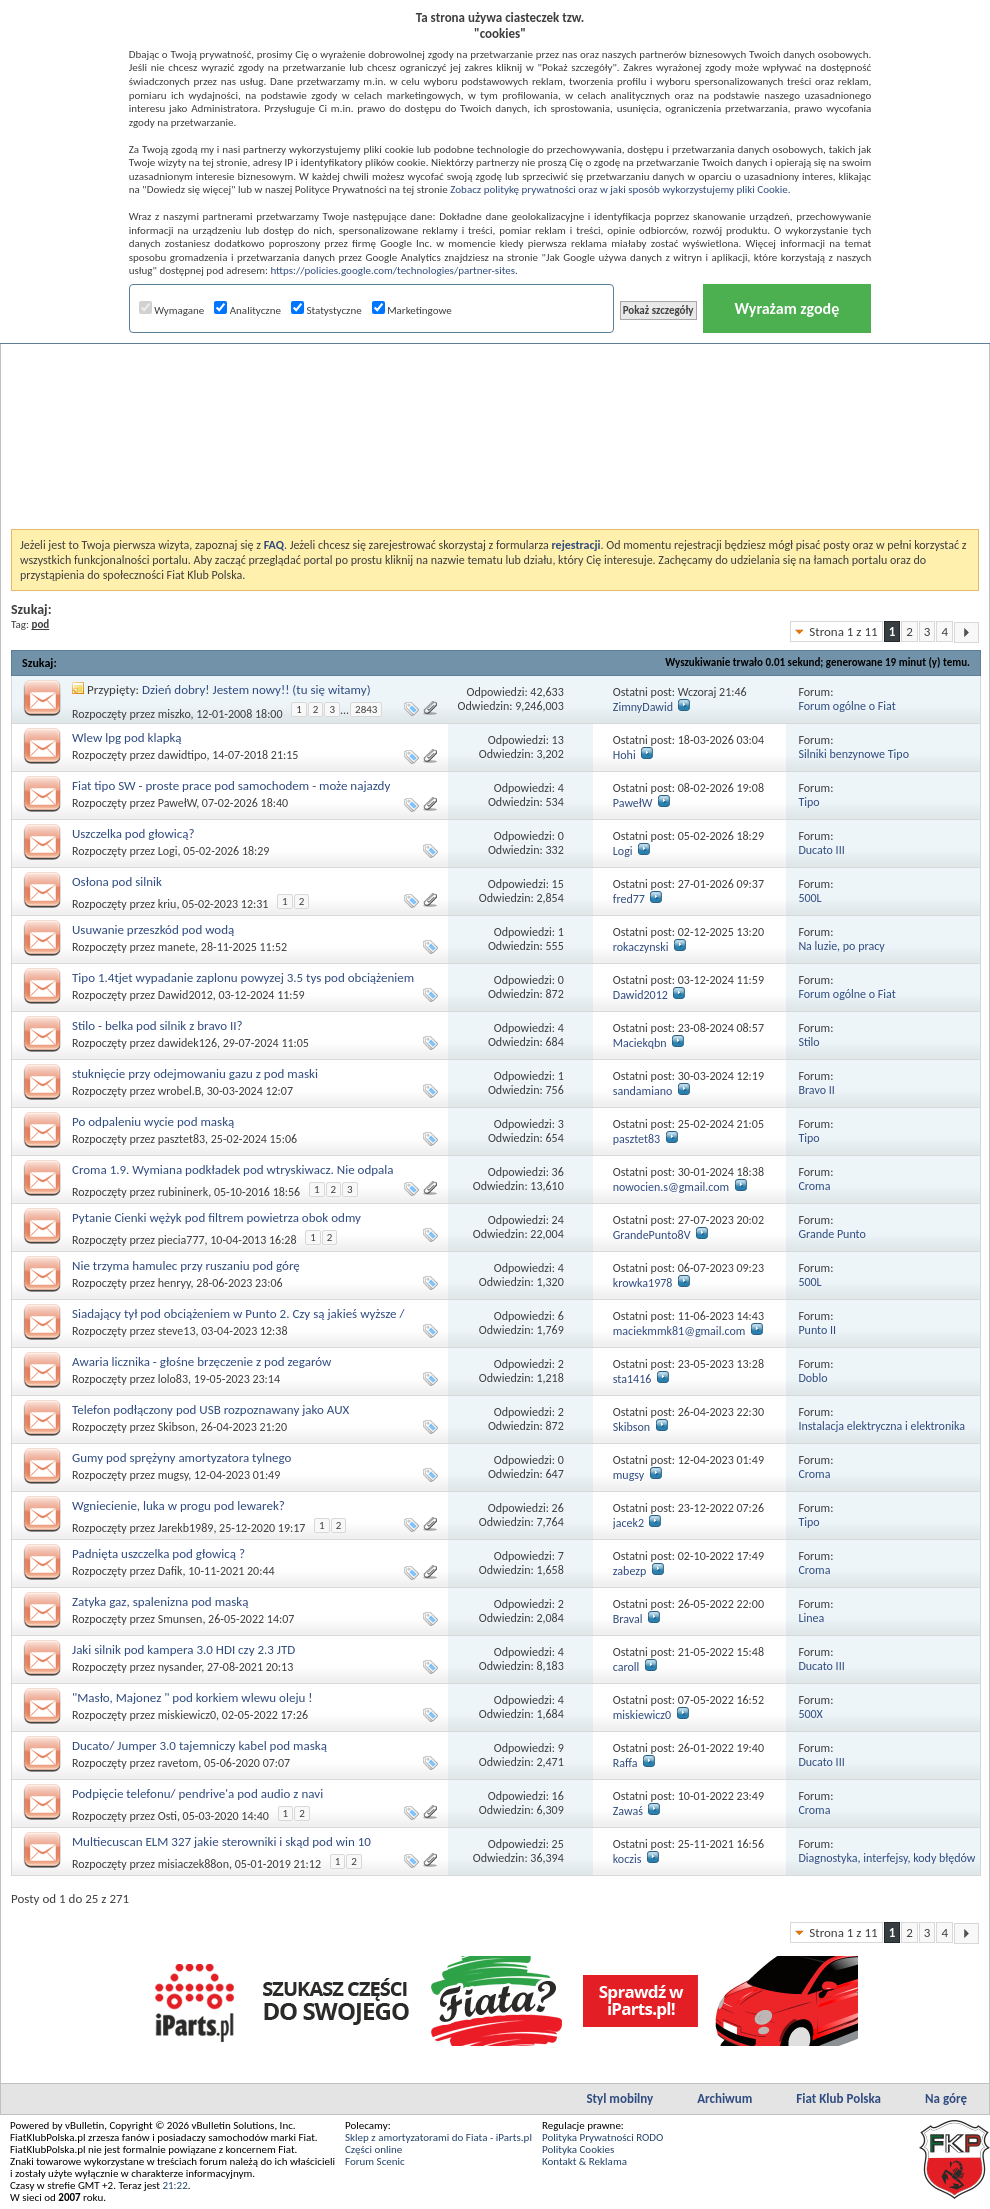  I want to click on sandamiano, so click(643, 1091).